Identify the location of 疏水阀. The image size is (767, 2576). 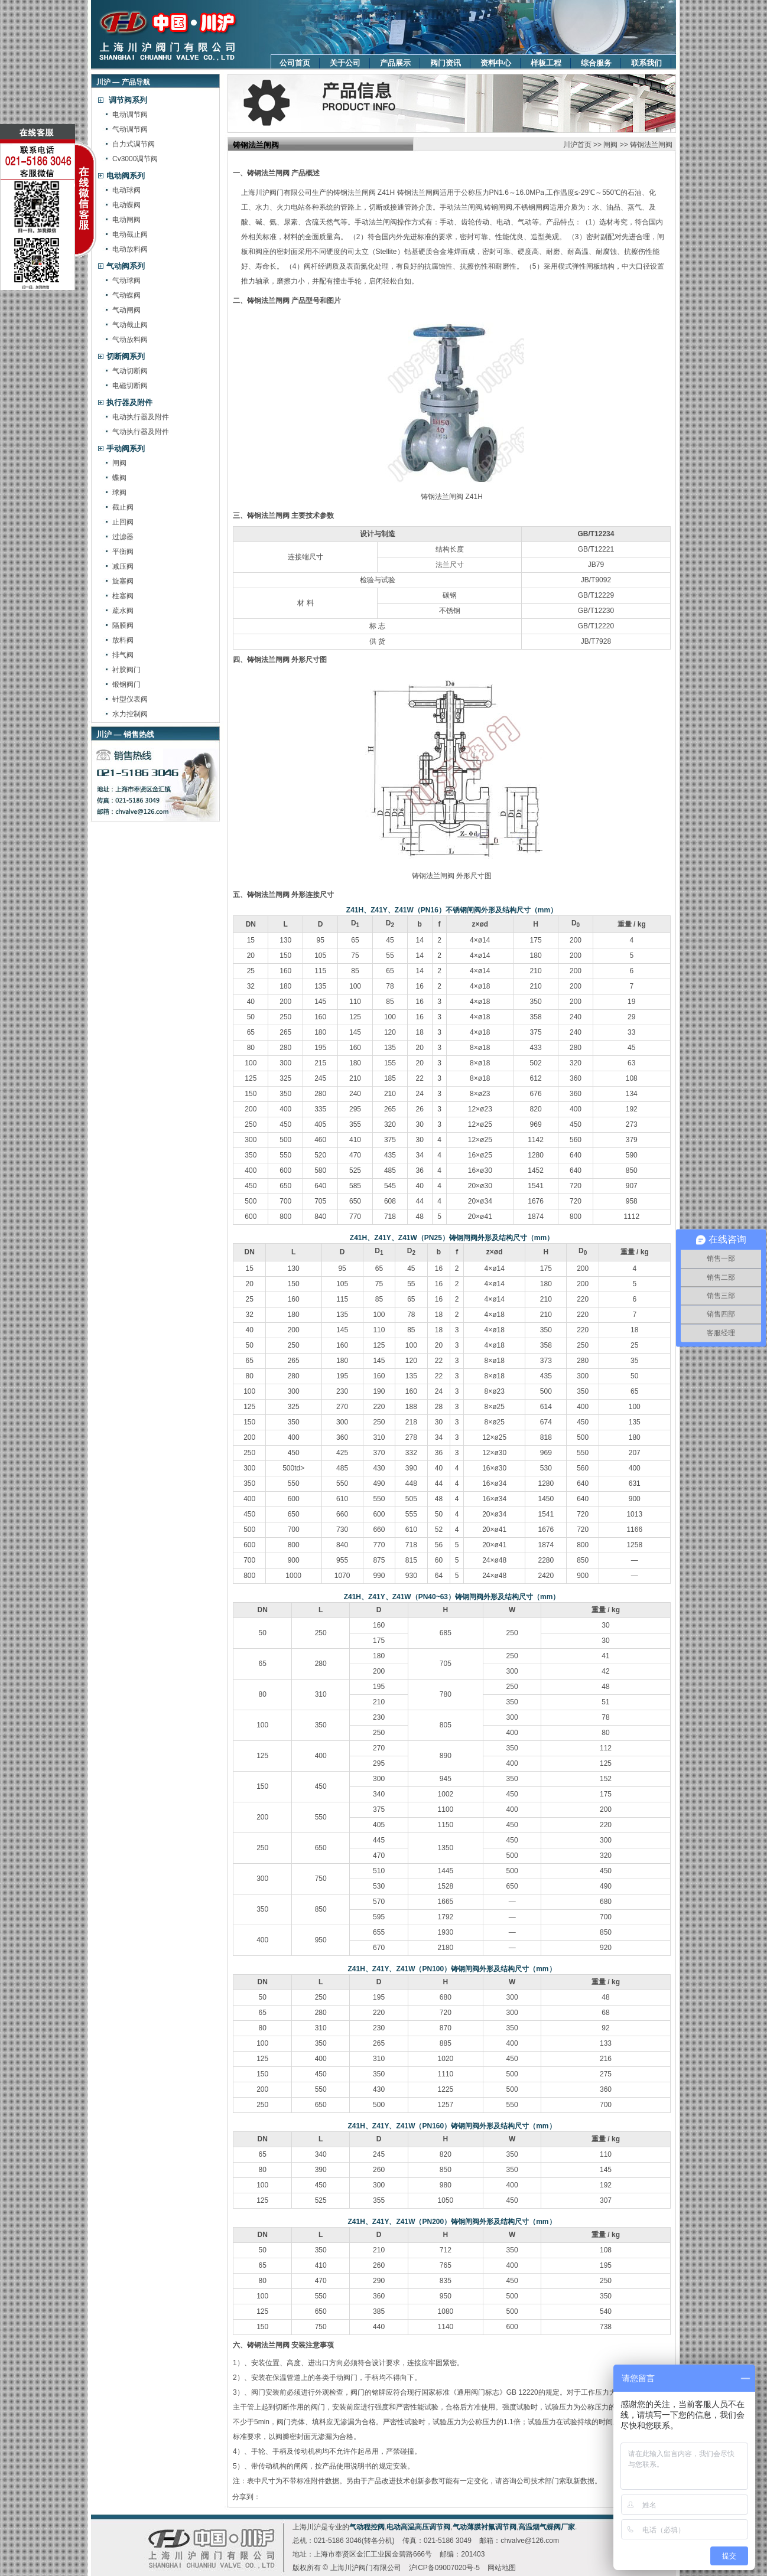
(123, 610).